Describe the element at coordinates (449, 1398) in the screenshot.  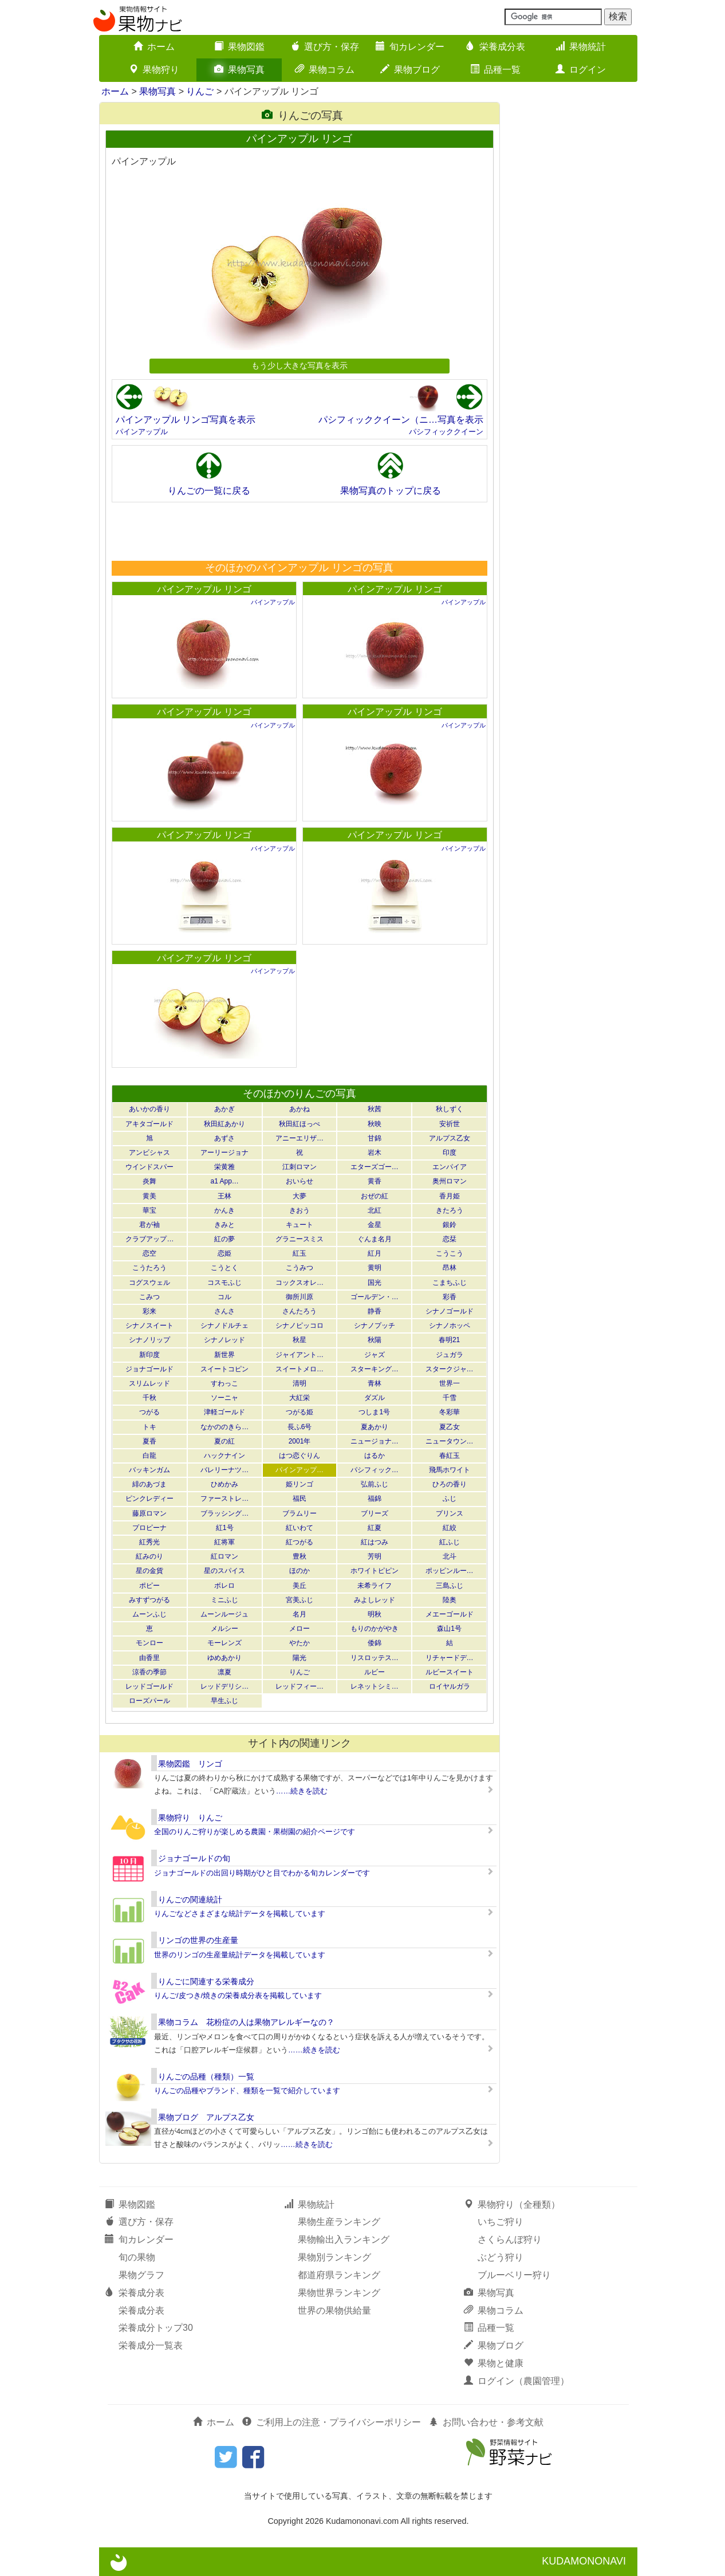
I see `千雪` at that location.